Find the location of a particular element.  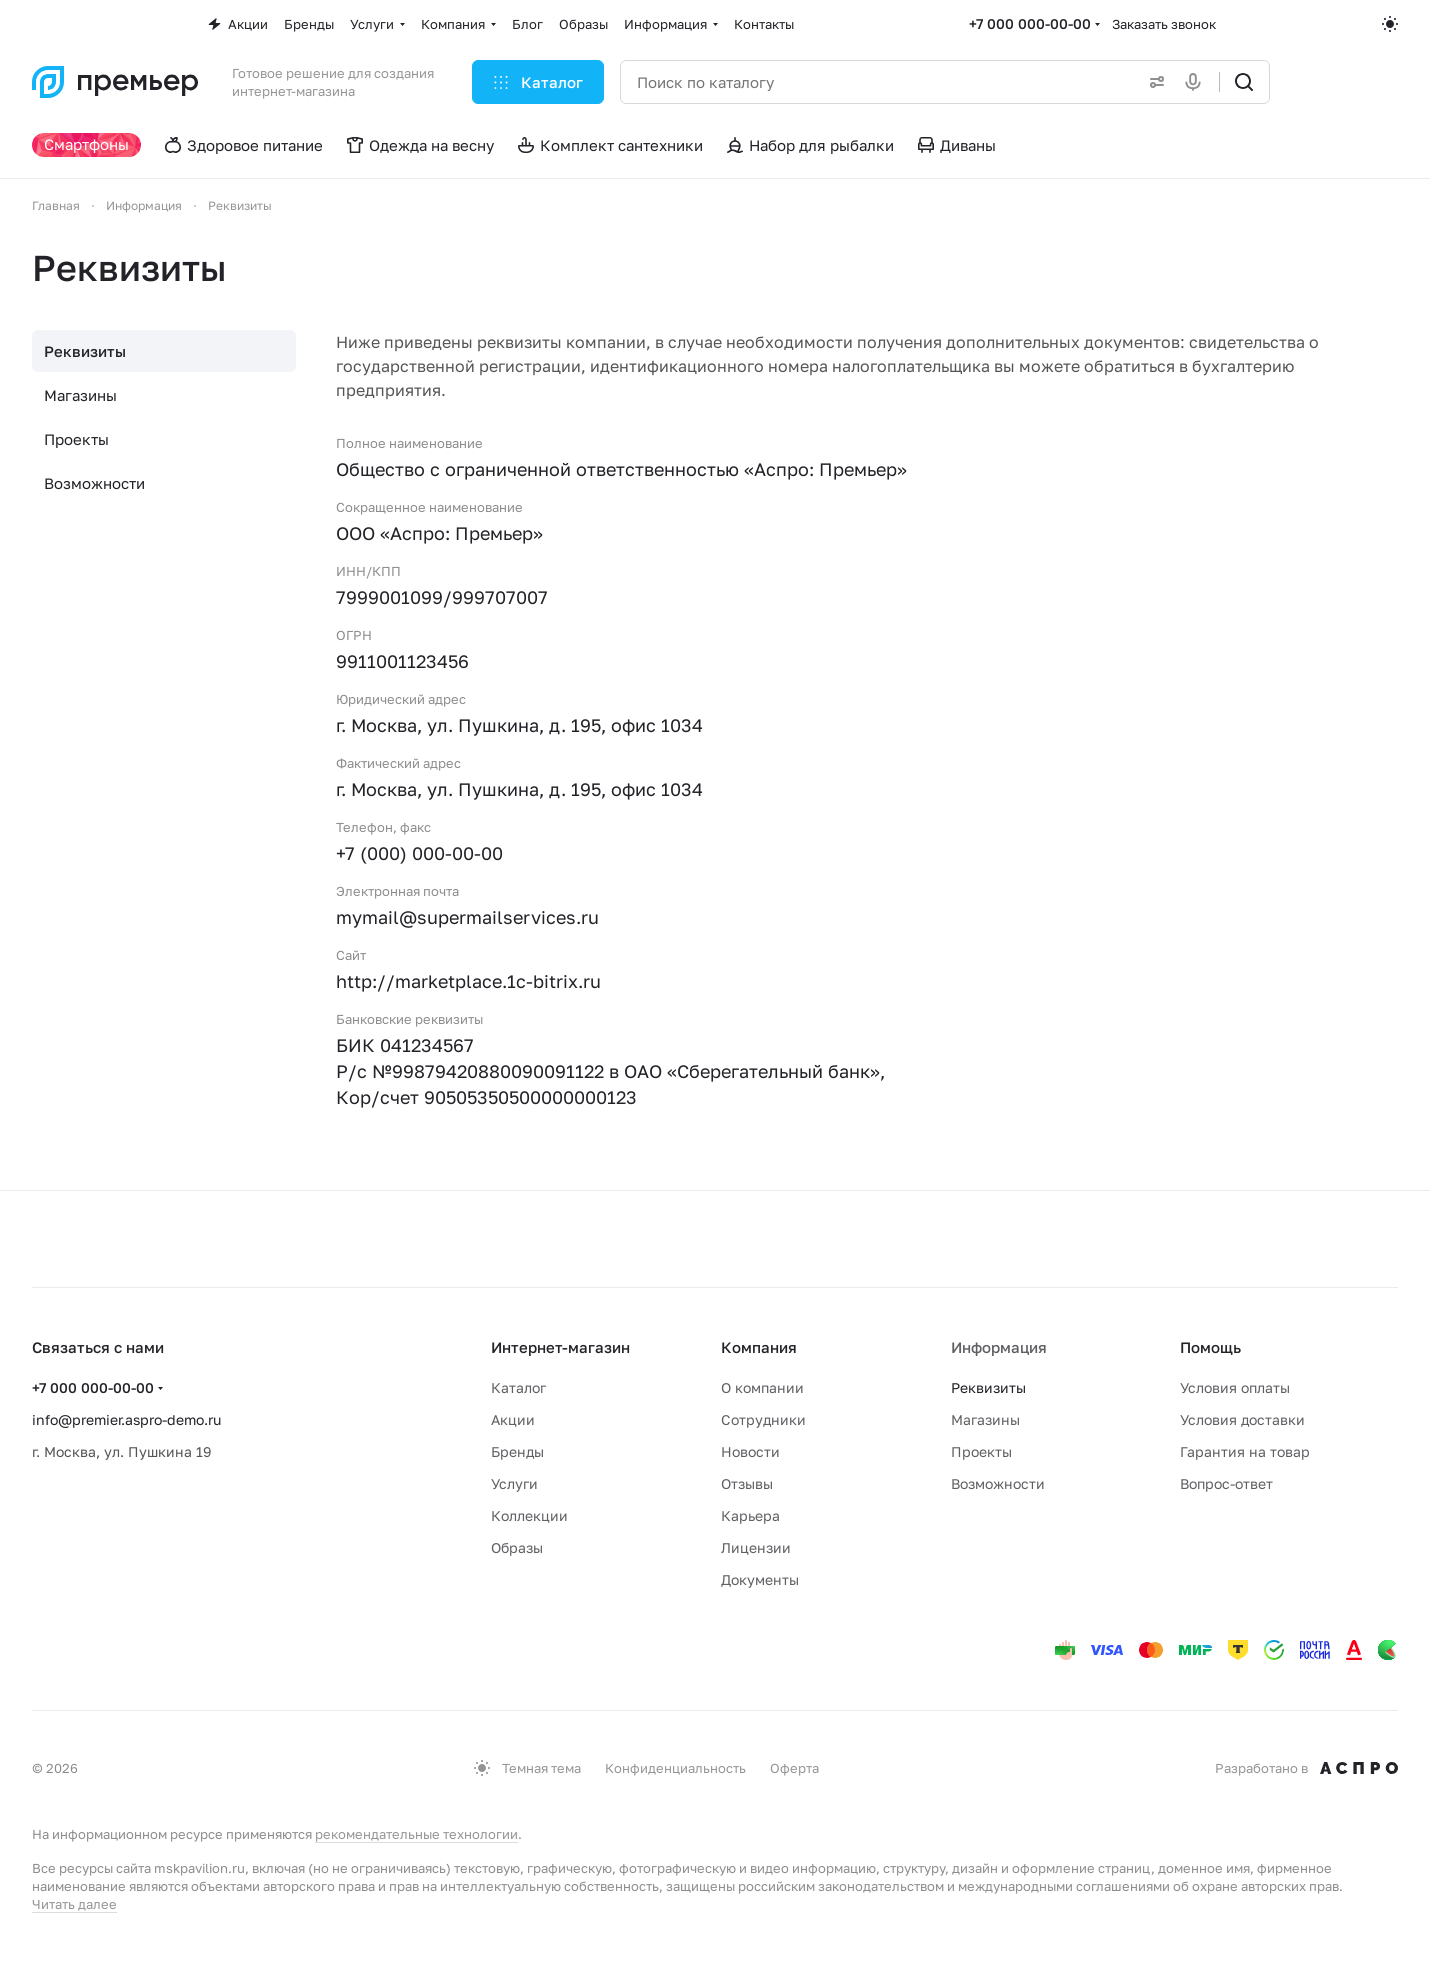

Проекты is located at coordinates (76, 439).